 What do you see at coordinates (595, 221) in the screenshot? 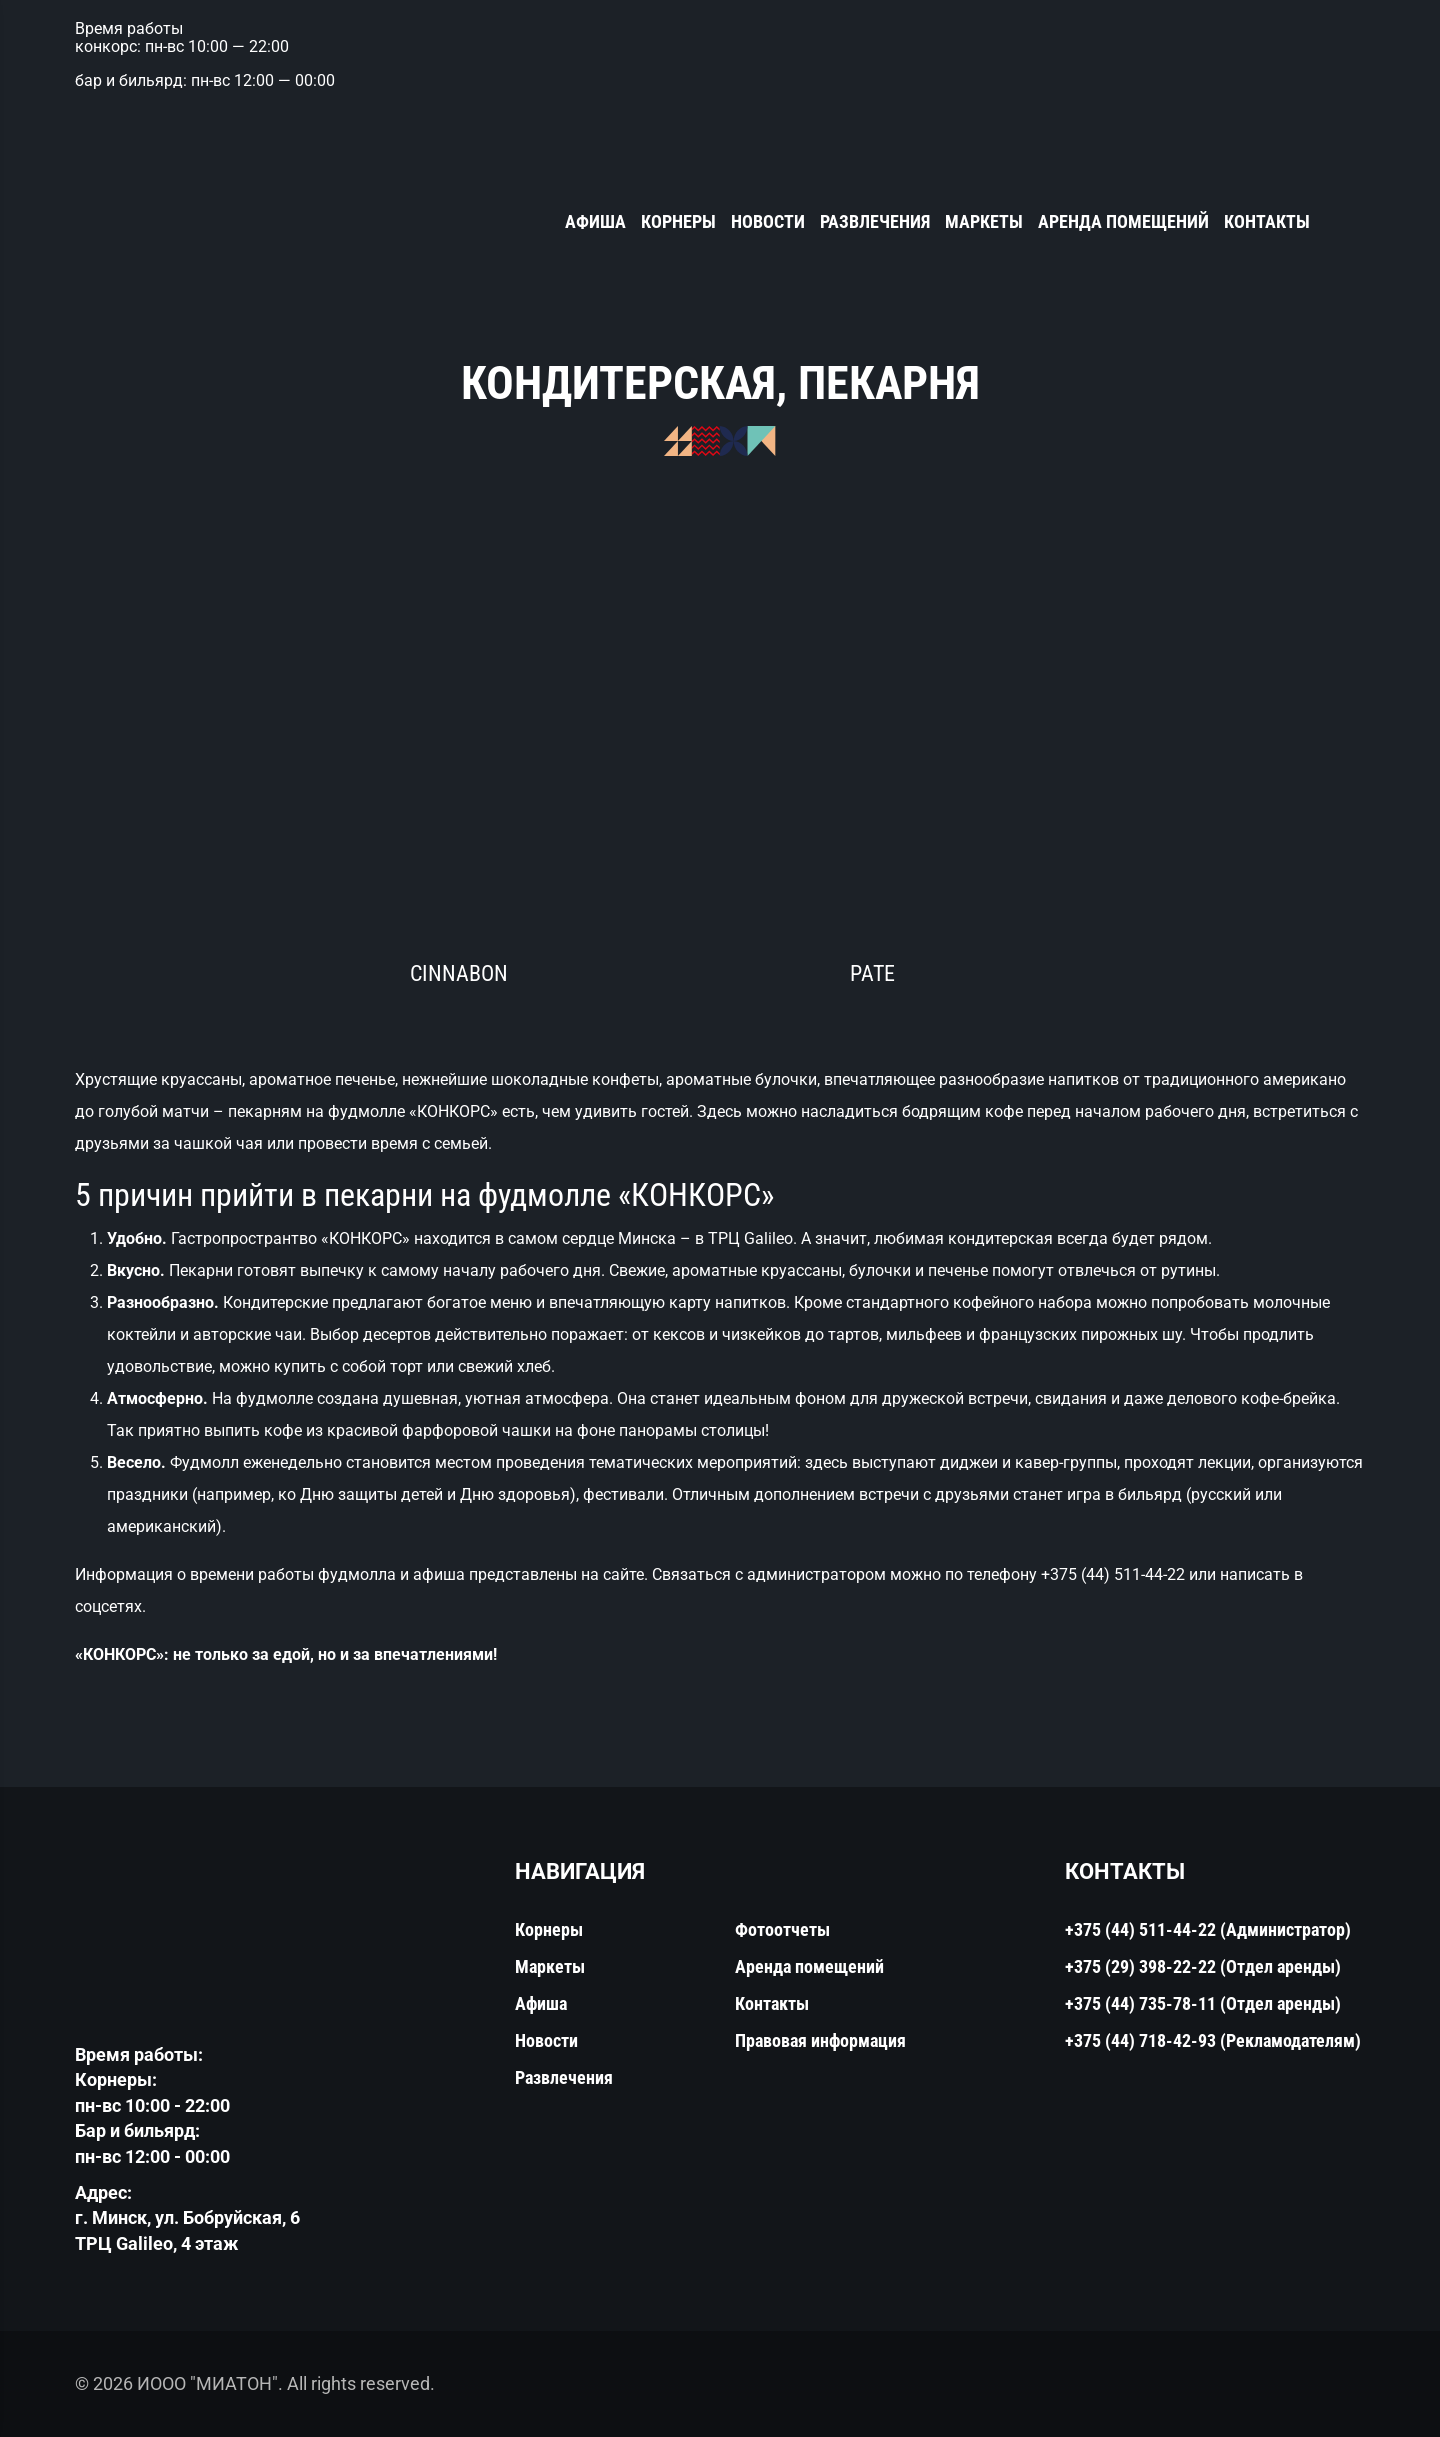
I see `Афиша` at bounding box center [595, 221].